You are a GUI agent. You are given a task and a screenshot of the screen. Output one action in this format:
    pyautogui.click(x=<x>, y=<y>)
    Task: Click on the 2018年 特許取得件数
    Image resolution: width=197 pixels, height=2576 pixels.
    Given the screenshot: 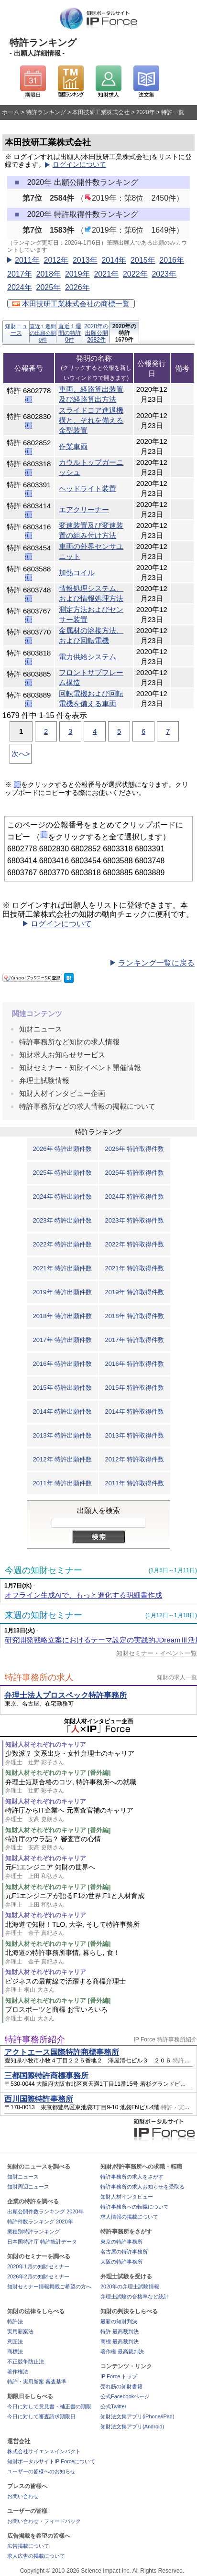 What is the action you would take?
    pyautogui.click(x=134, y=1316)
    